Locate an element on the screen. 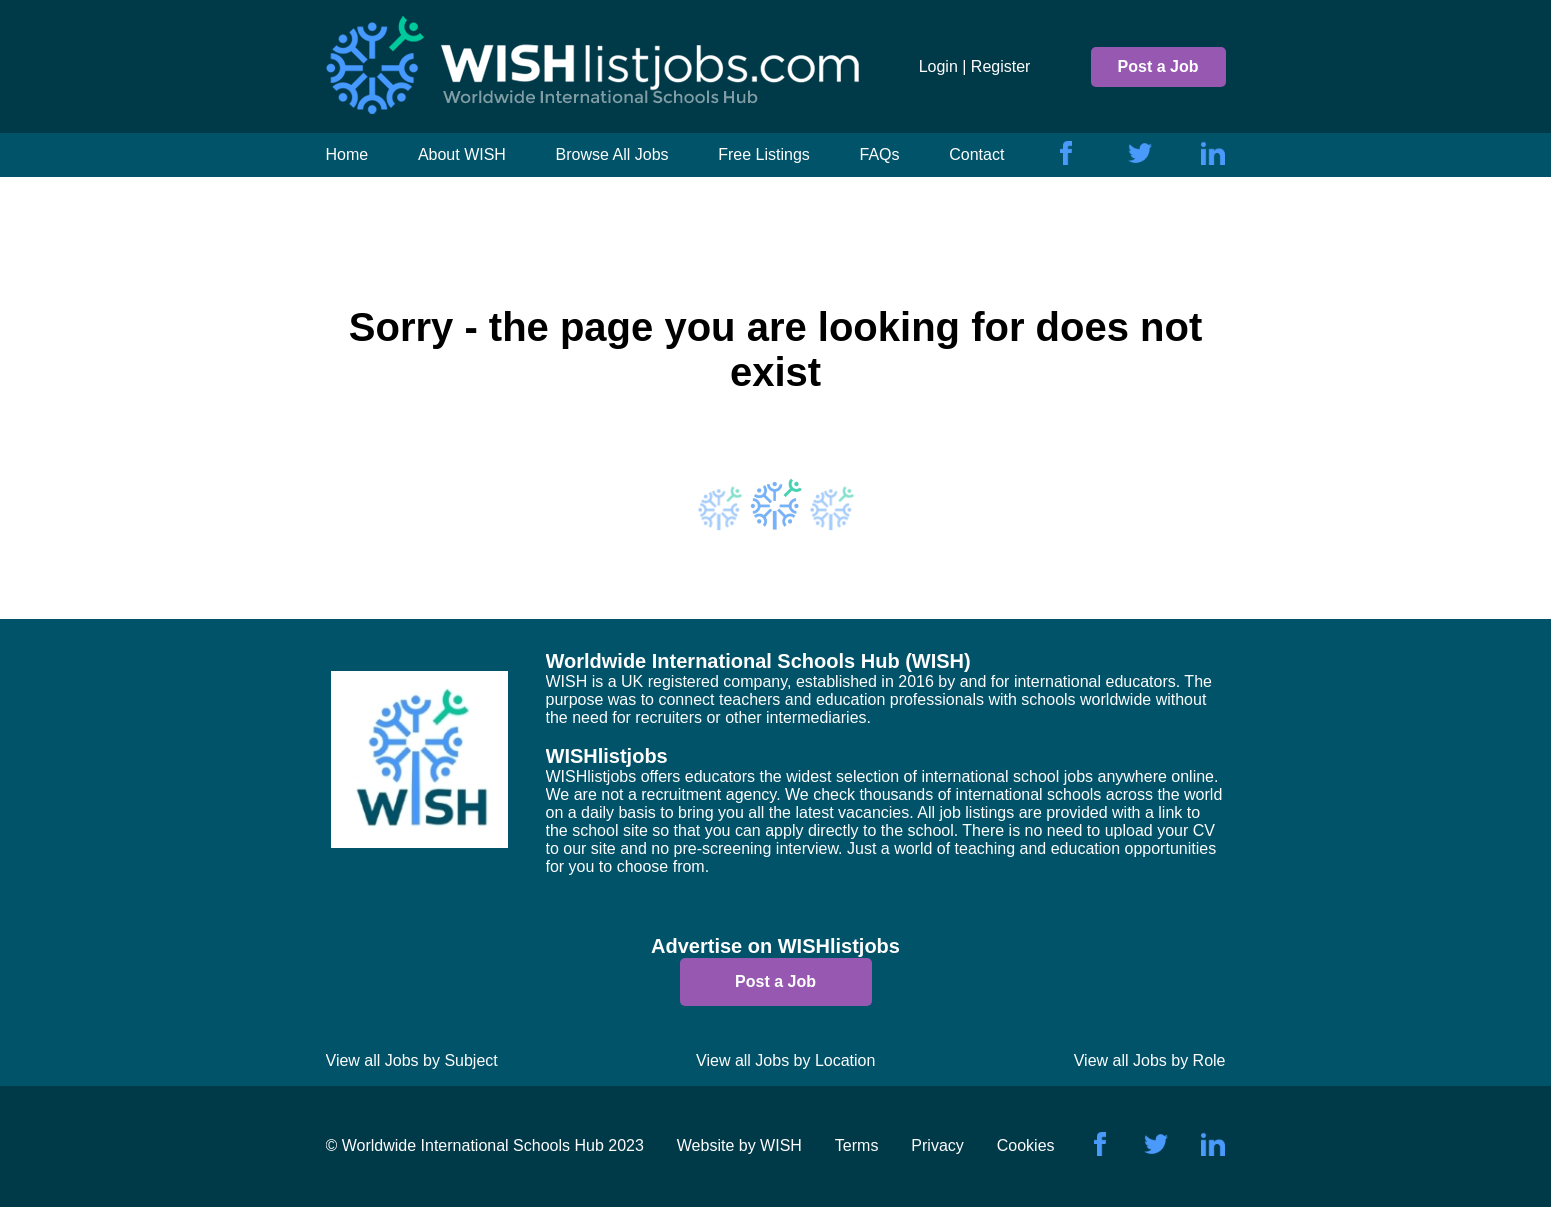 This screenshot has height=1207, width=1551. View all Jobs by Role is located at coordinates (1150, 1060).